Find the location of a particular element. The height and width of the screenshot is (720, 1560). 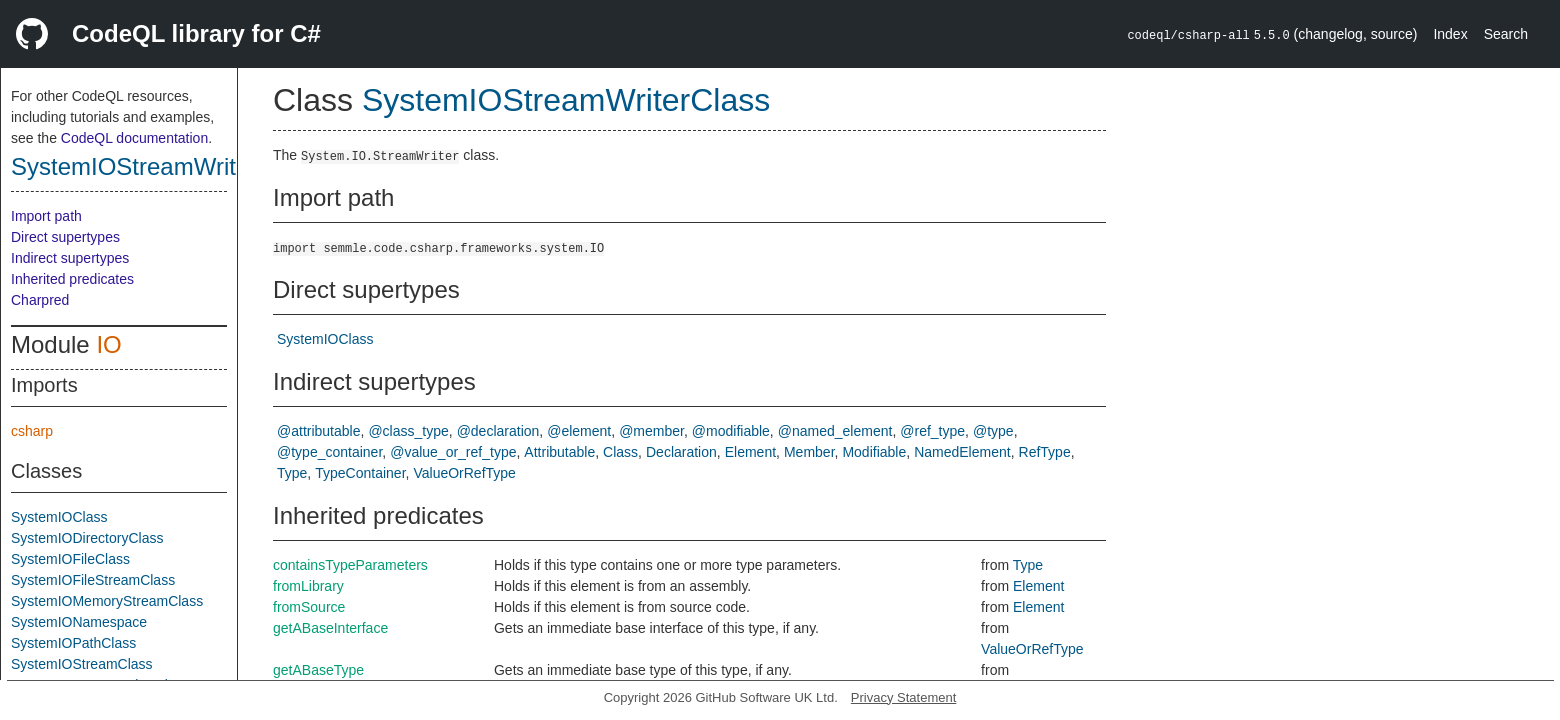

SystemIOFileStreamClass is located at coordinates (93, 580).